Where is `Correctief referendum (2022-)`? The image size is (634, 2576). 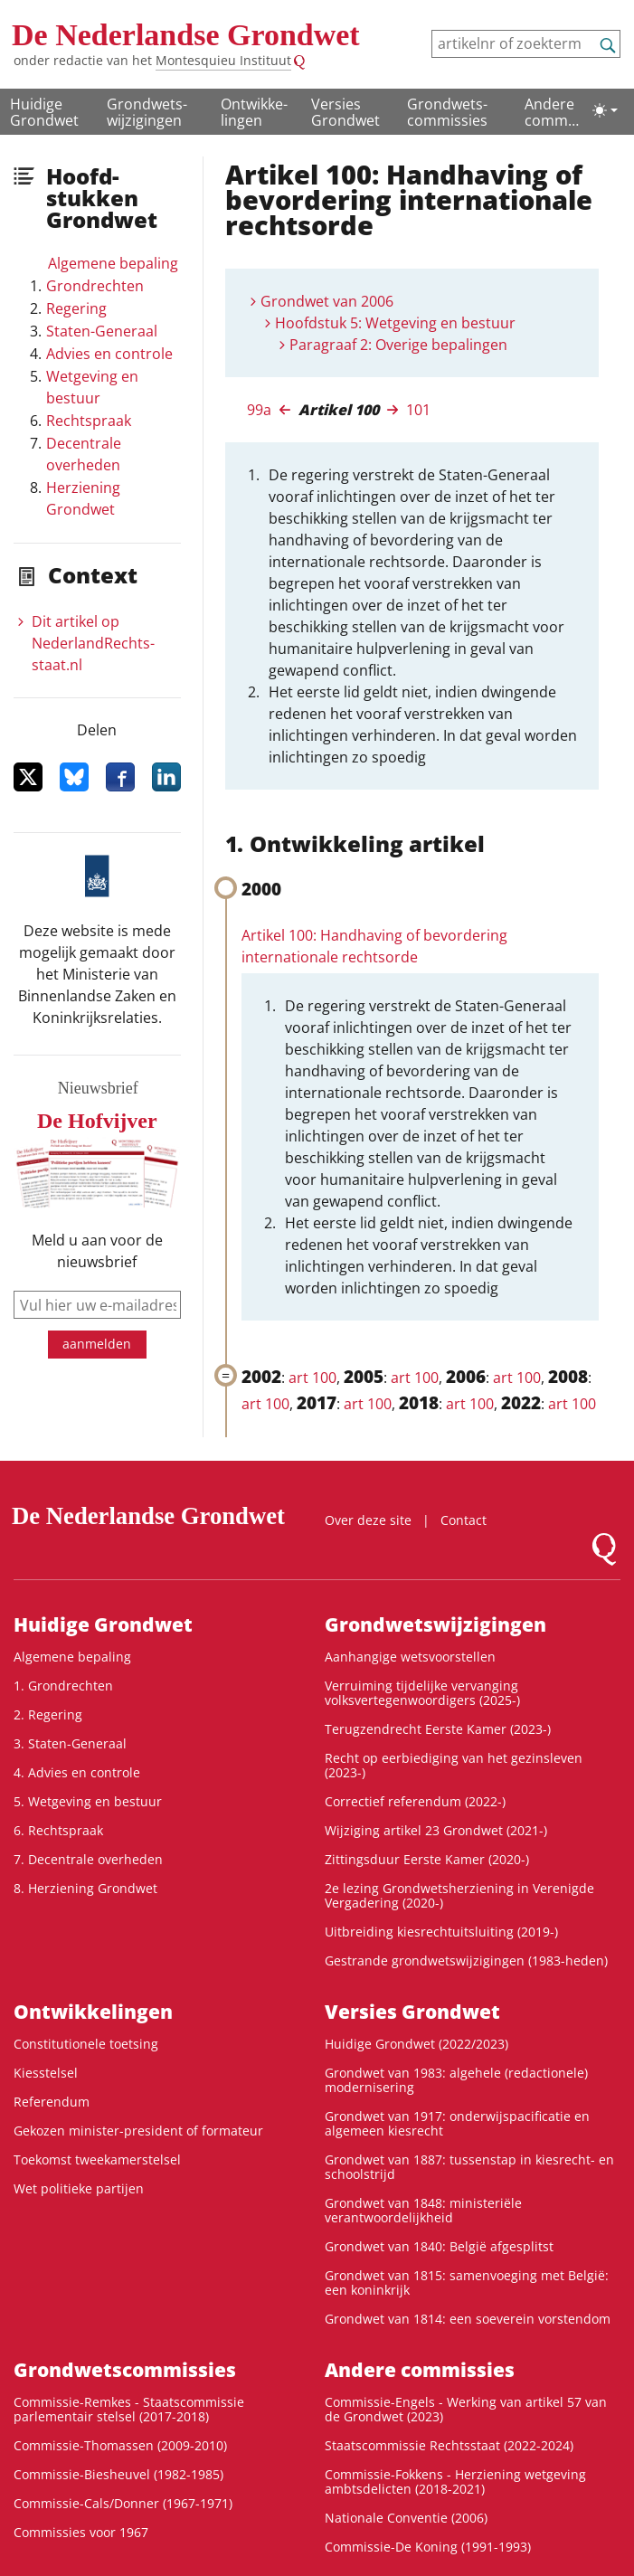
Correctief referendum (2022-) is located at coordinates (415, 1801).